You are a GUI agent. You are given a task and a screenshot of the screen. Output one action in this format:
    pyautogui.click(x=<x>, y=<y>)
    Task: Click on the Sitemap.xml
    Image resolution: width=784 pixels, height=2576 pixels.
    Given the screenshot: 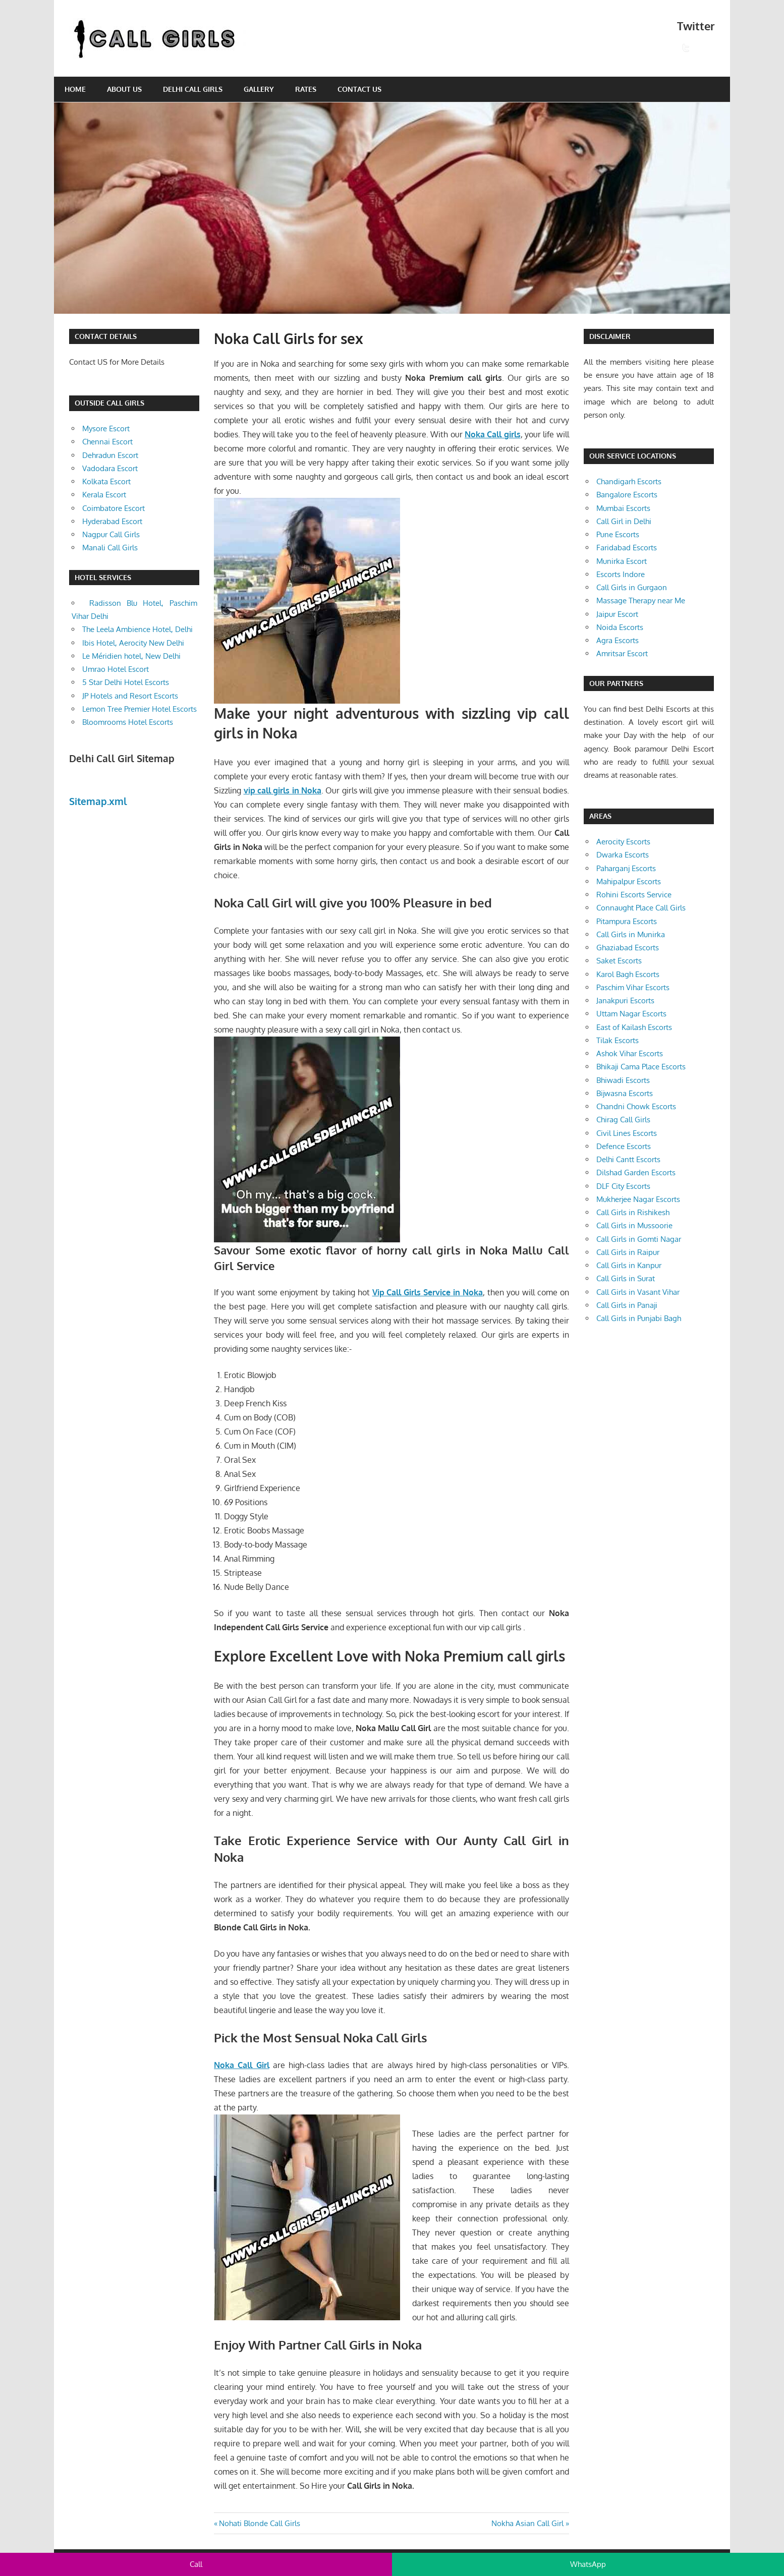 What is the action you would take?
    pyautogui.click(x=98, y=801)
    